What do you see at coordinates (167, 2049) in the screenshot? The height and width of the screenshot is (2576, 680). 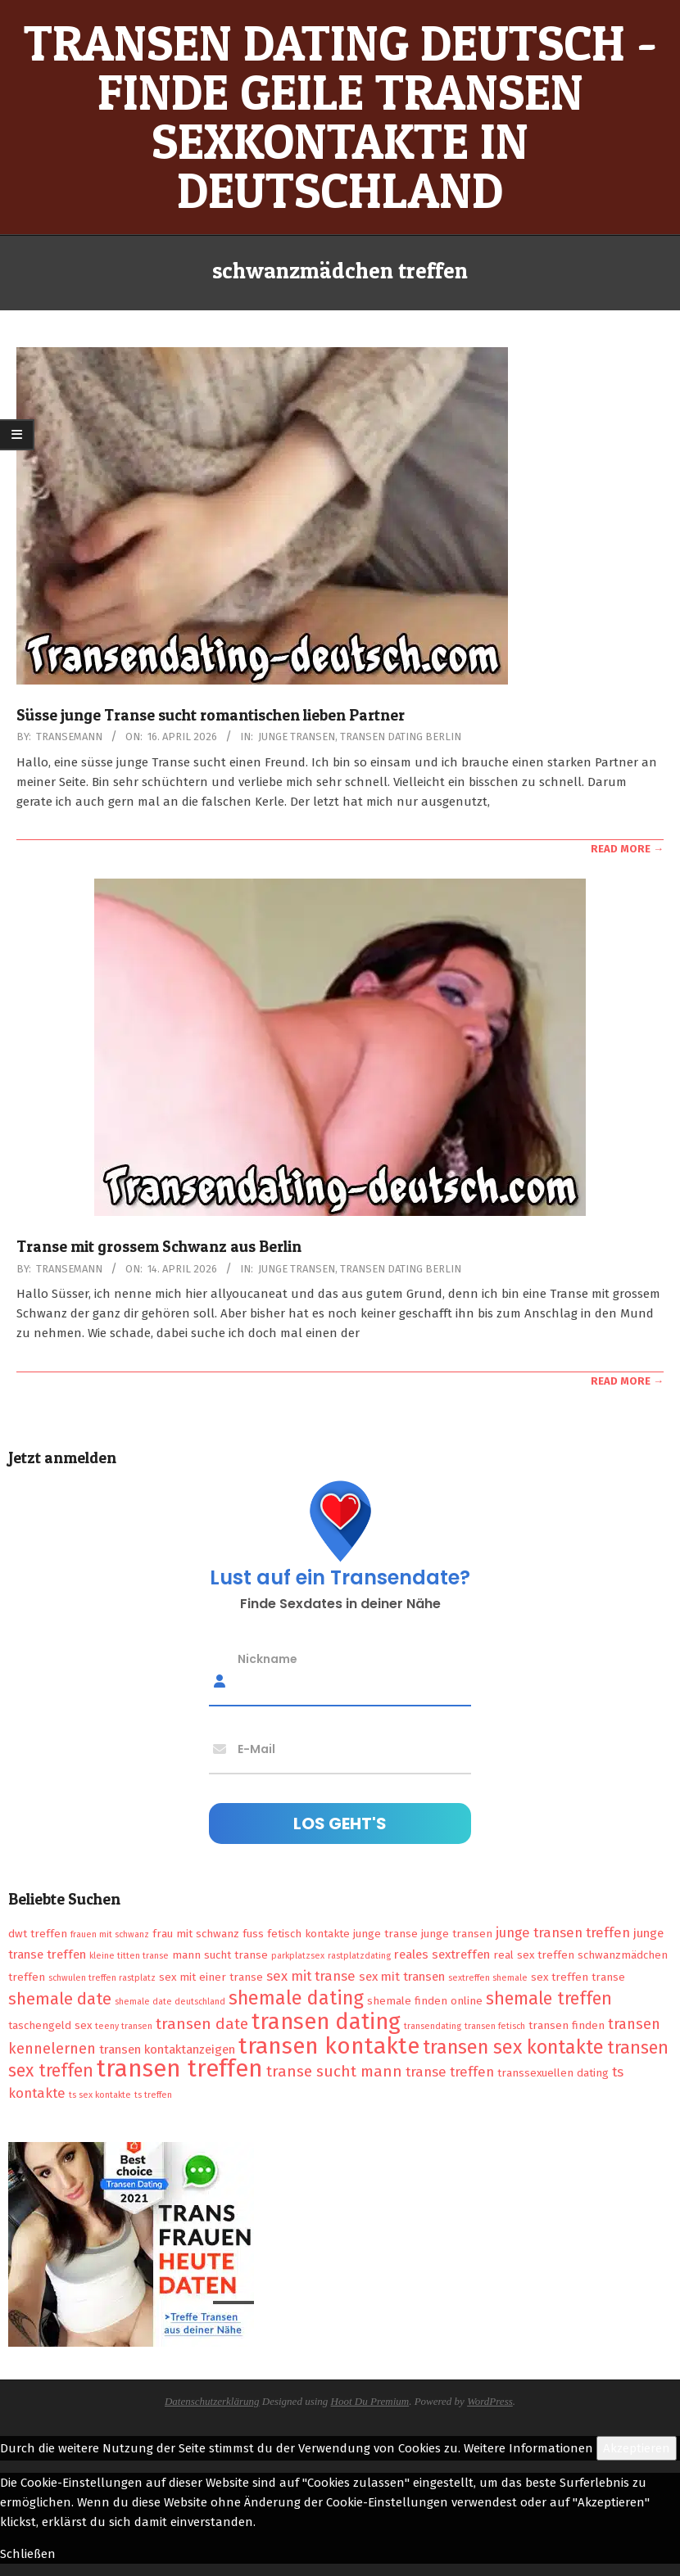 I see `transen kontaktanzeigen [transen kontaktanzeigen (3 Einträge)]` at bounding box center [167, 2049].